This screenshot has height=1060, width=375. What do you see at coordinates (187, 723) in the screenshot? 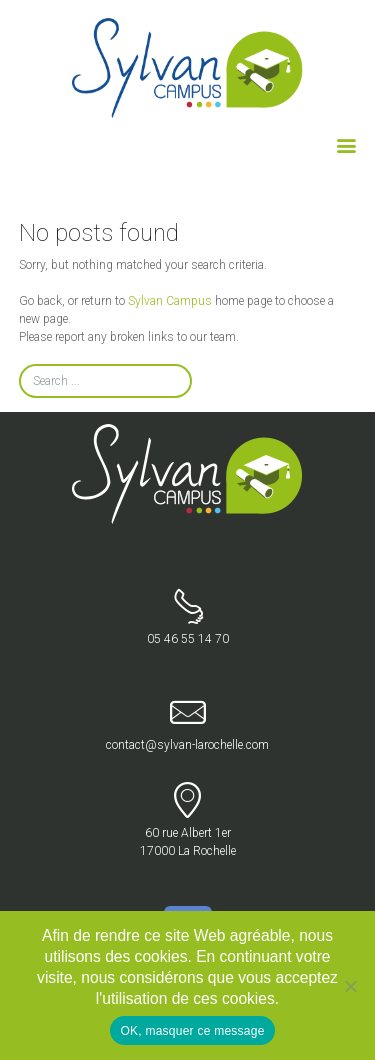
I see `contact@sylvan-larochelle.com` at bounding box center [187, 723].